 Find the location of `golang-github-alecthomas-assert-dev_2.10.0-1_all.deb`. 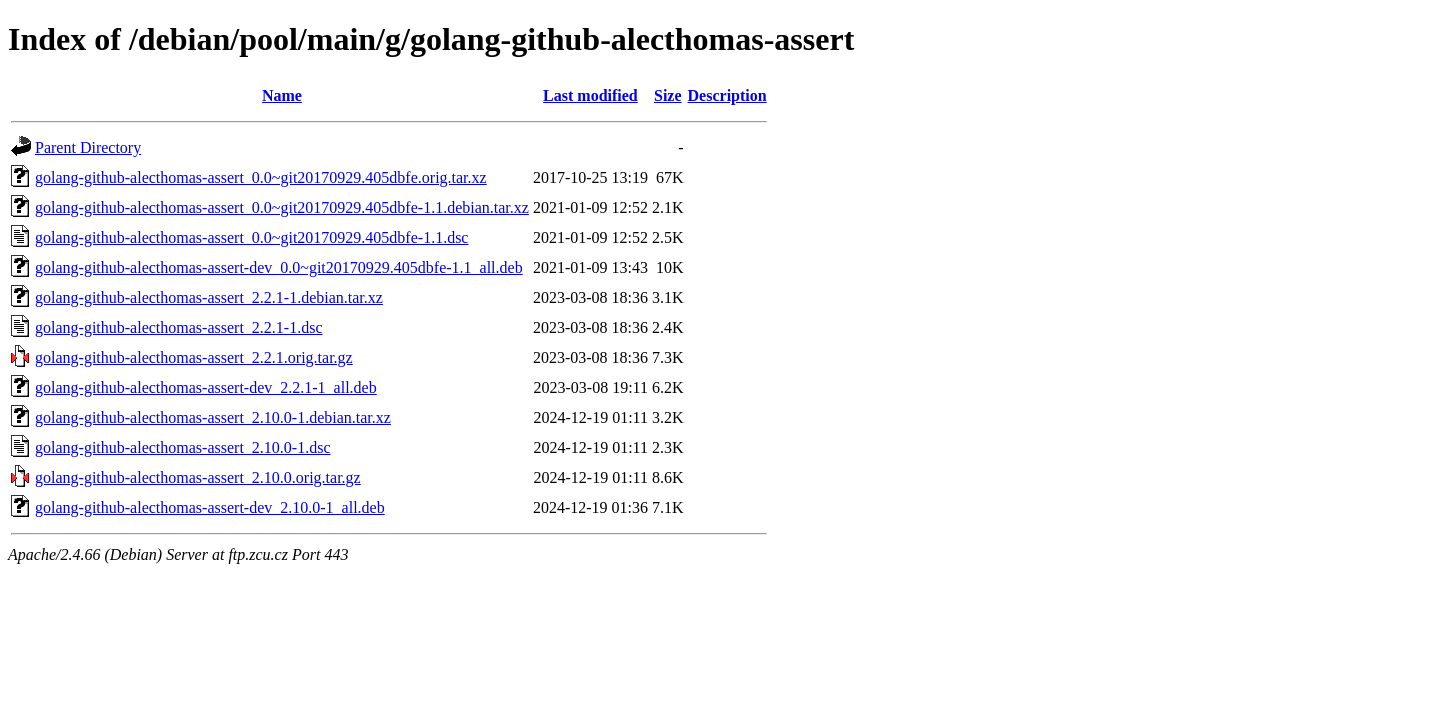

golang-github-alecthomas-assert-dev_2.10.0-1_all.deb is located at coordinates (210, 507).